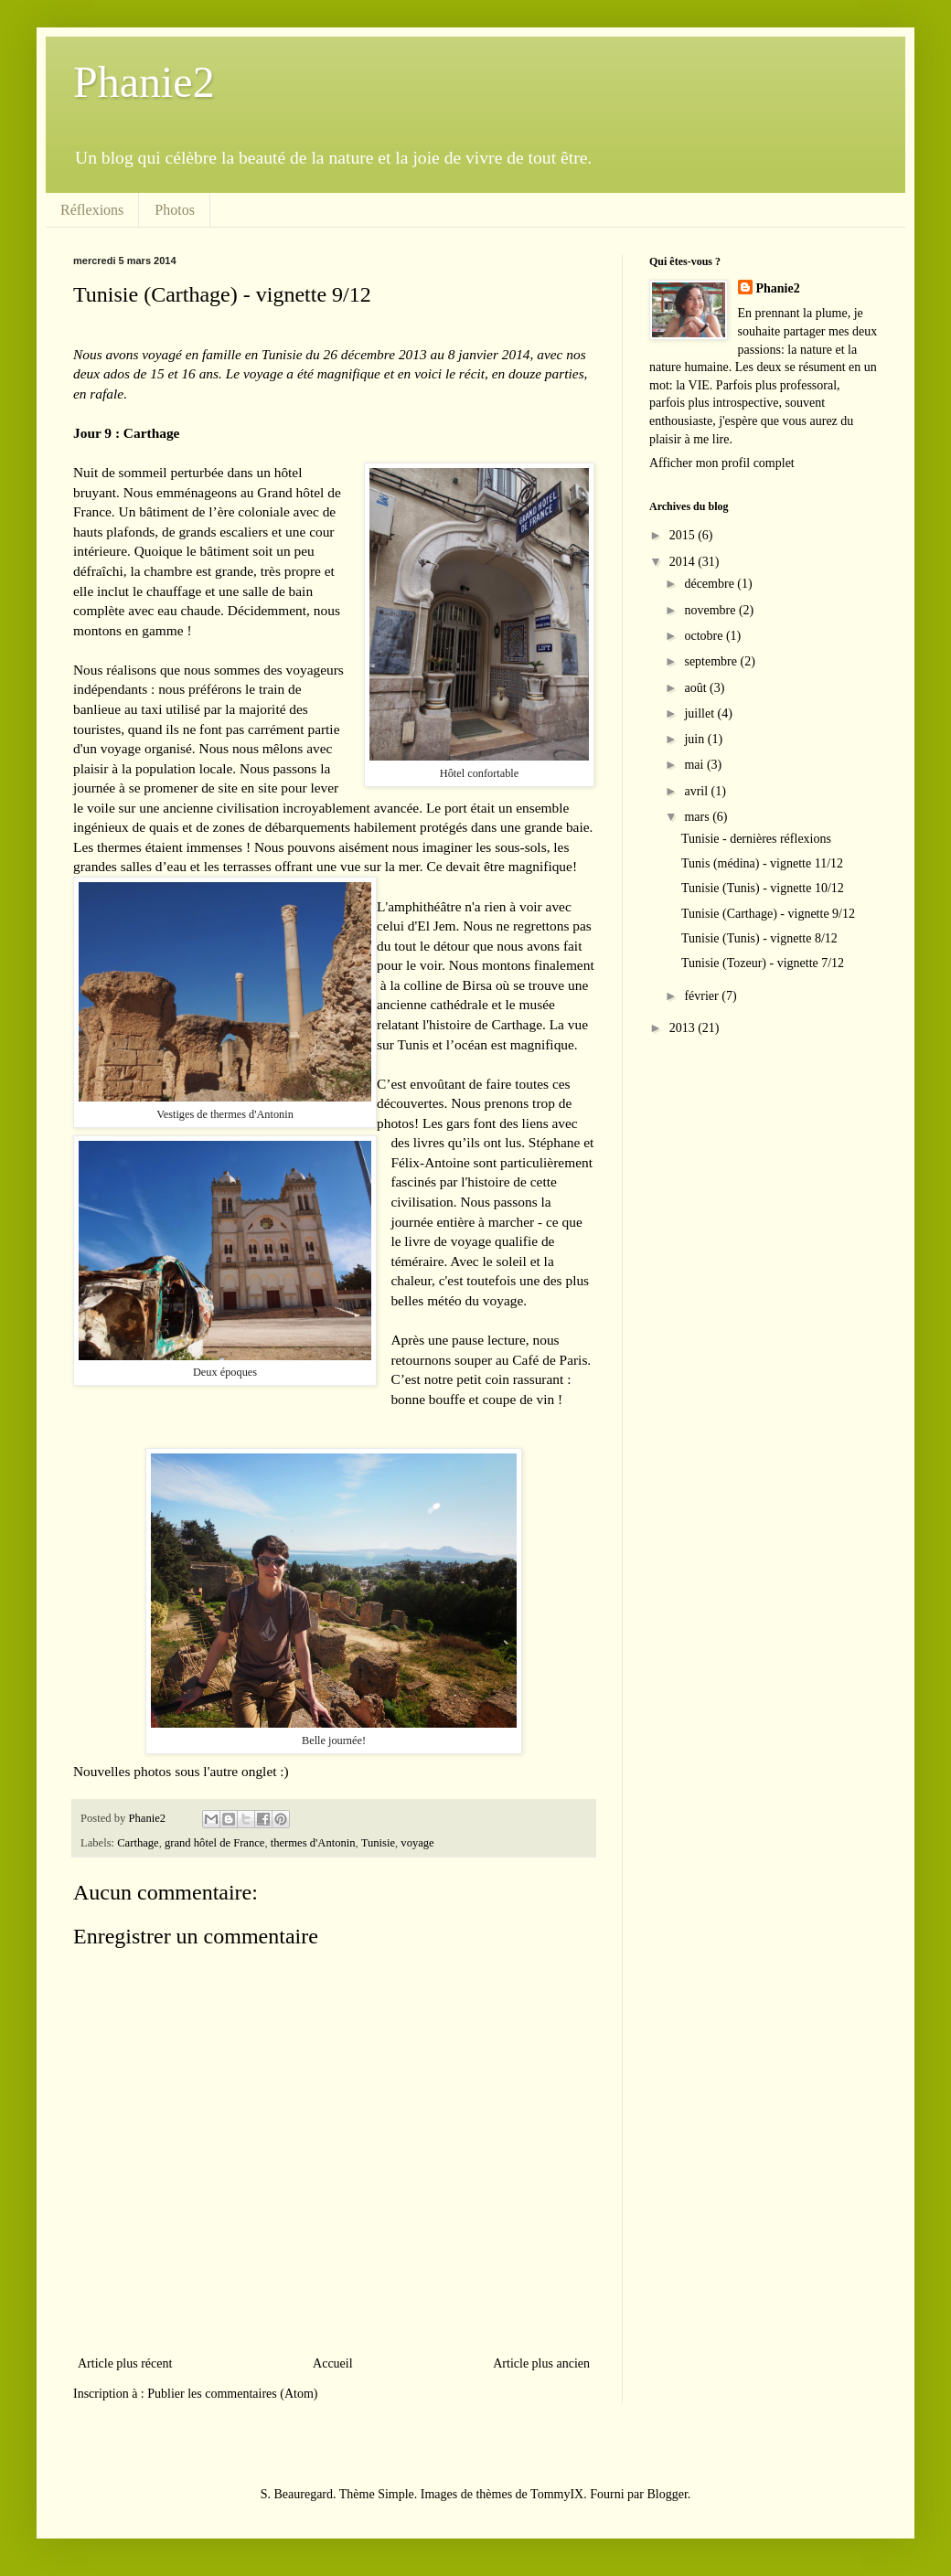 The height and width of the screenshot is (2576, 951). Describe the element at coordinates (702, 996) in the screenshot. I see `février` at that location.